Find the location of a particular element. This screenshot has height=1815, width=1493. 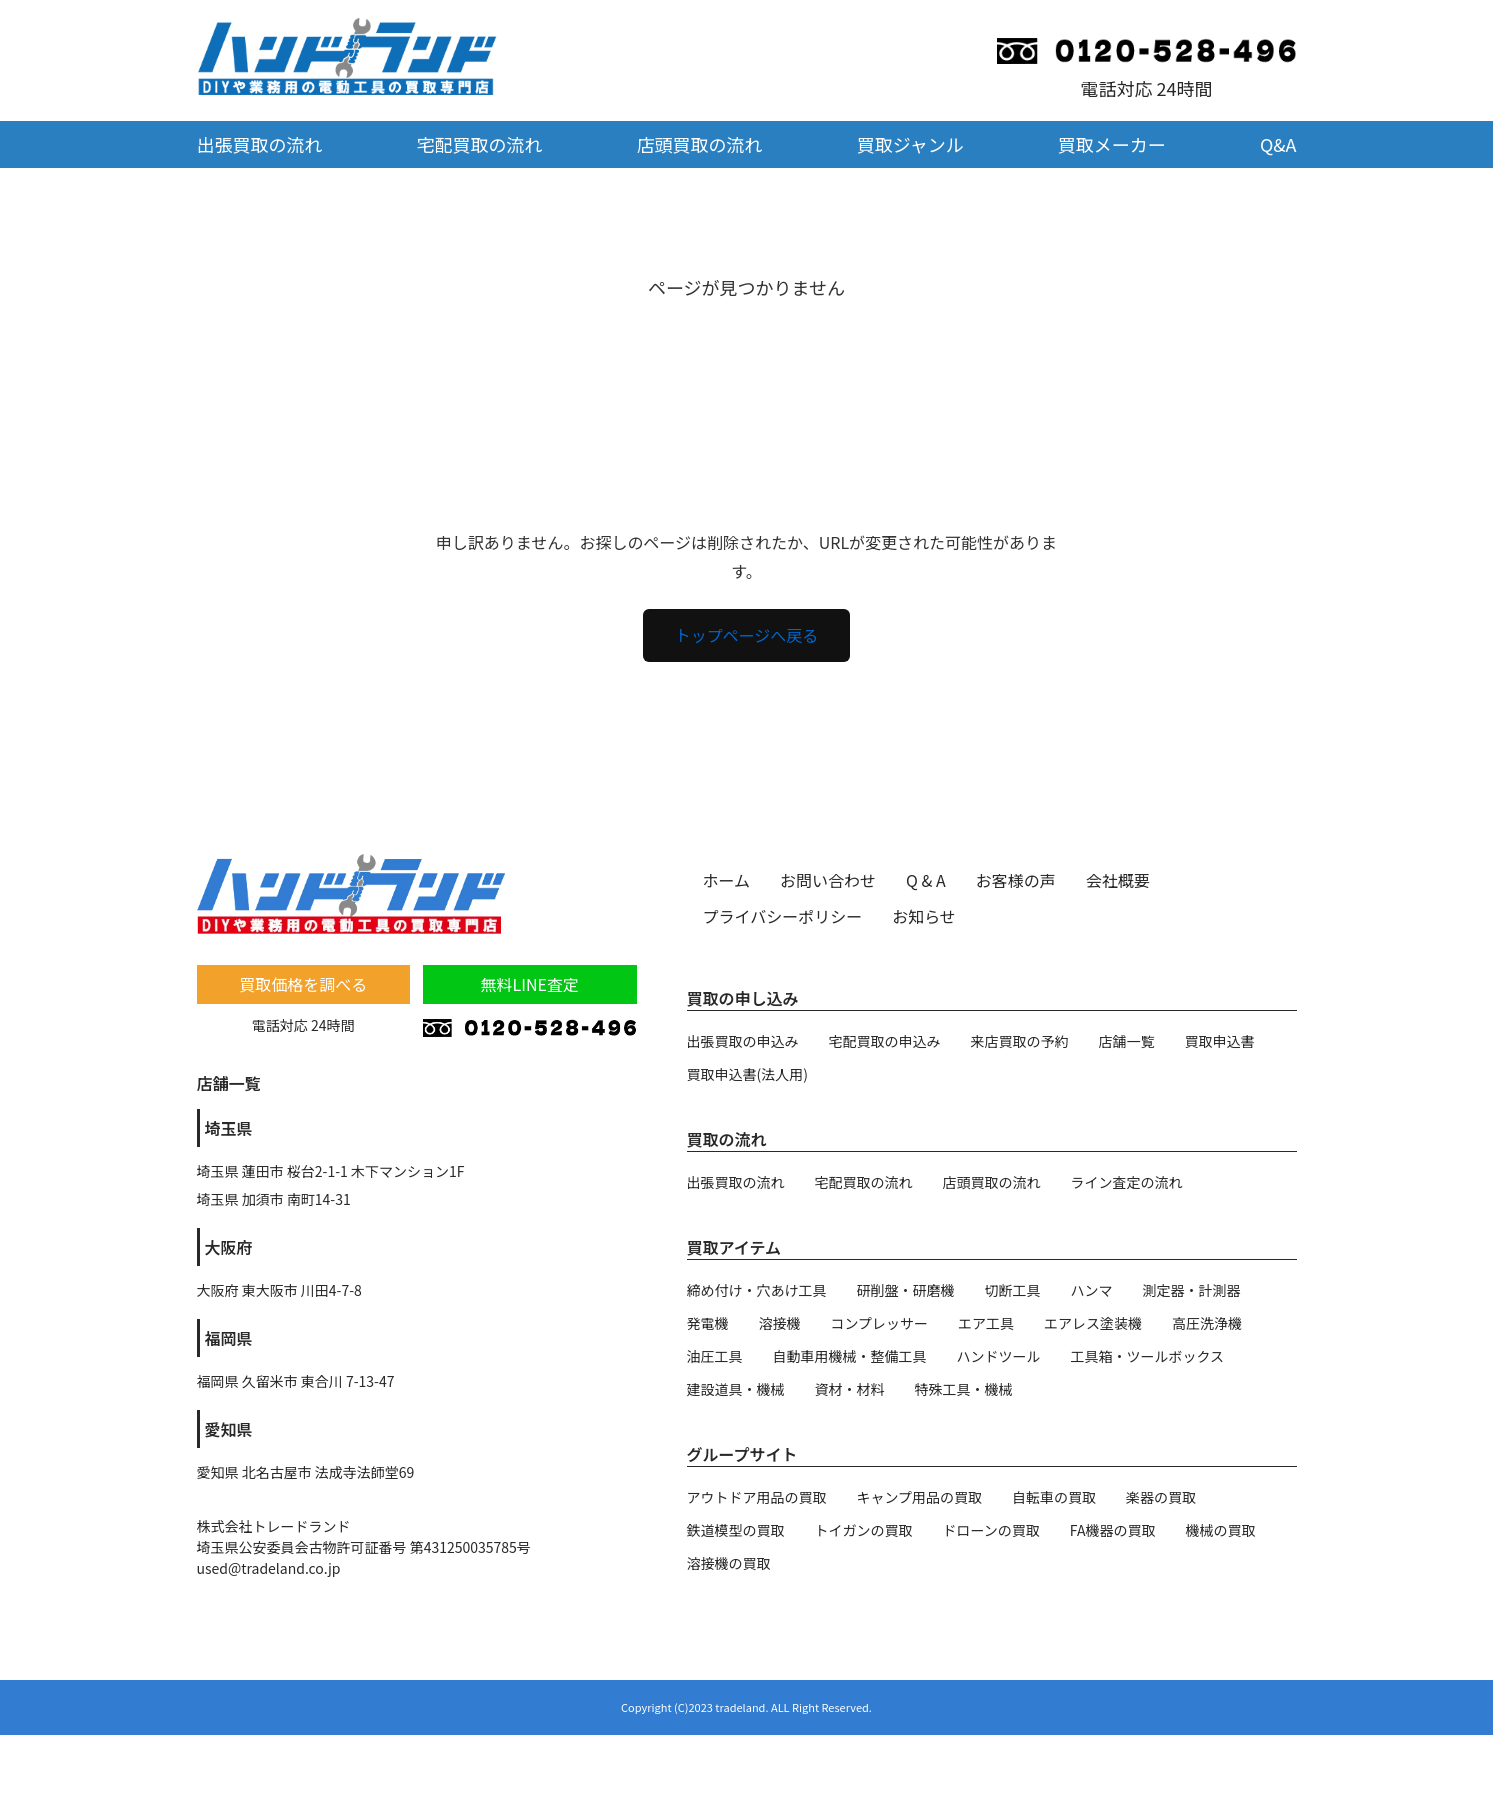

ハンマ is located at coordinates (1092, 1290).